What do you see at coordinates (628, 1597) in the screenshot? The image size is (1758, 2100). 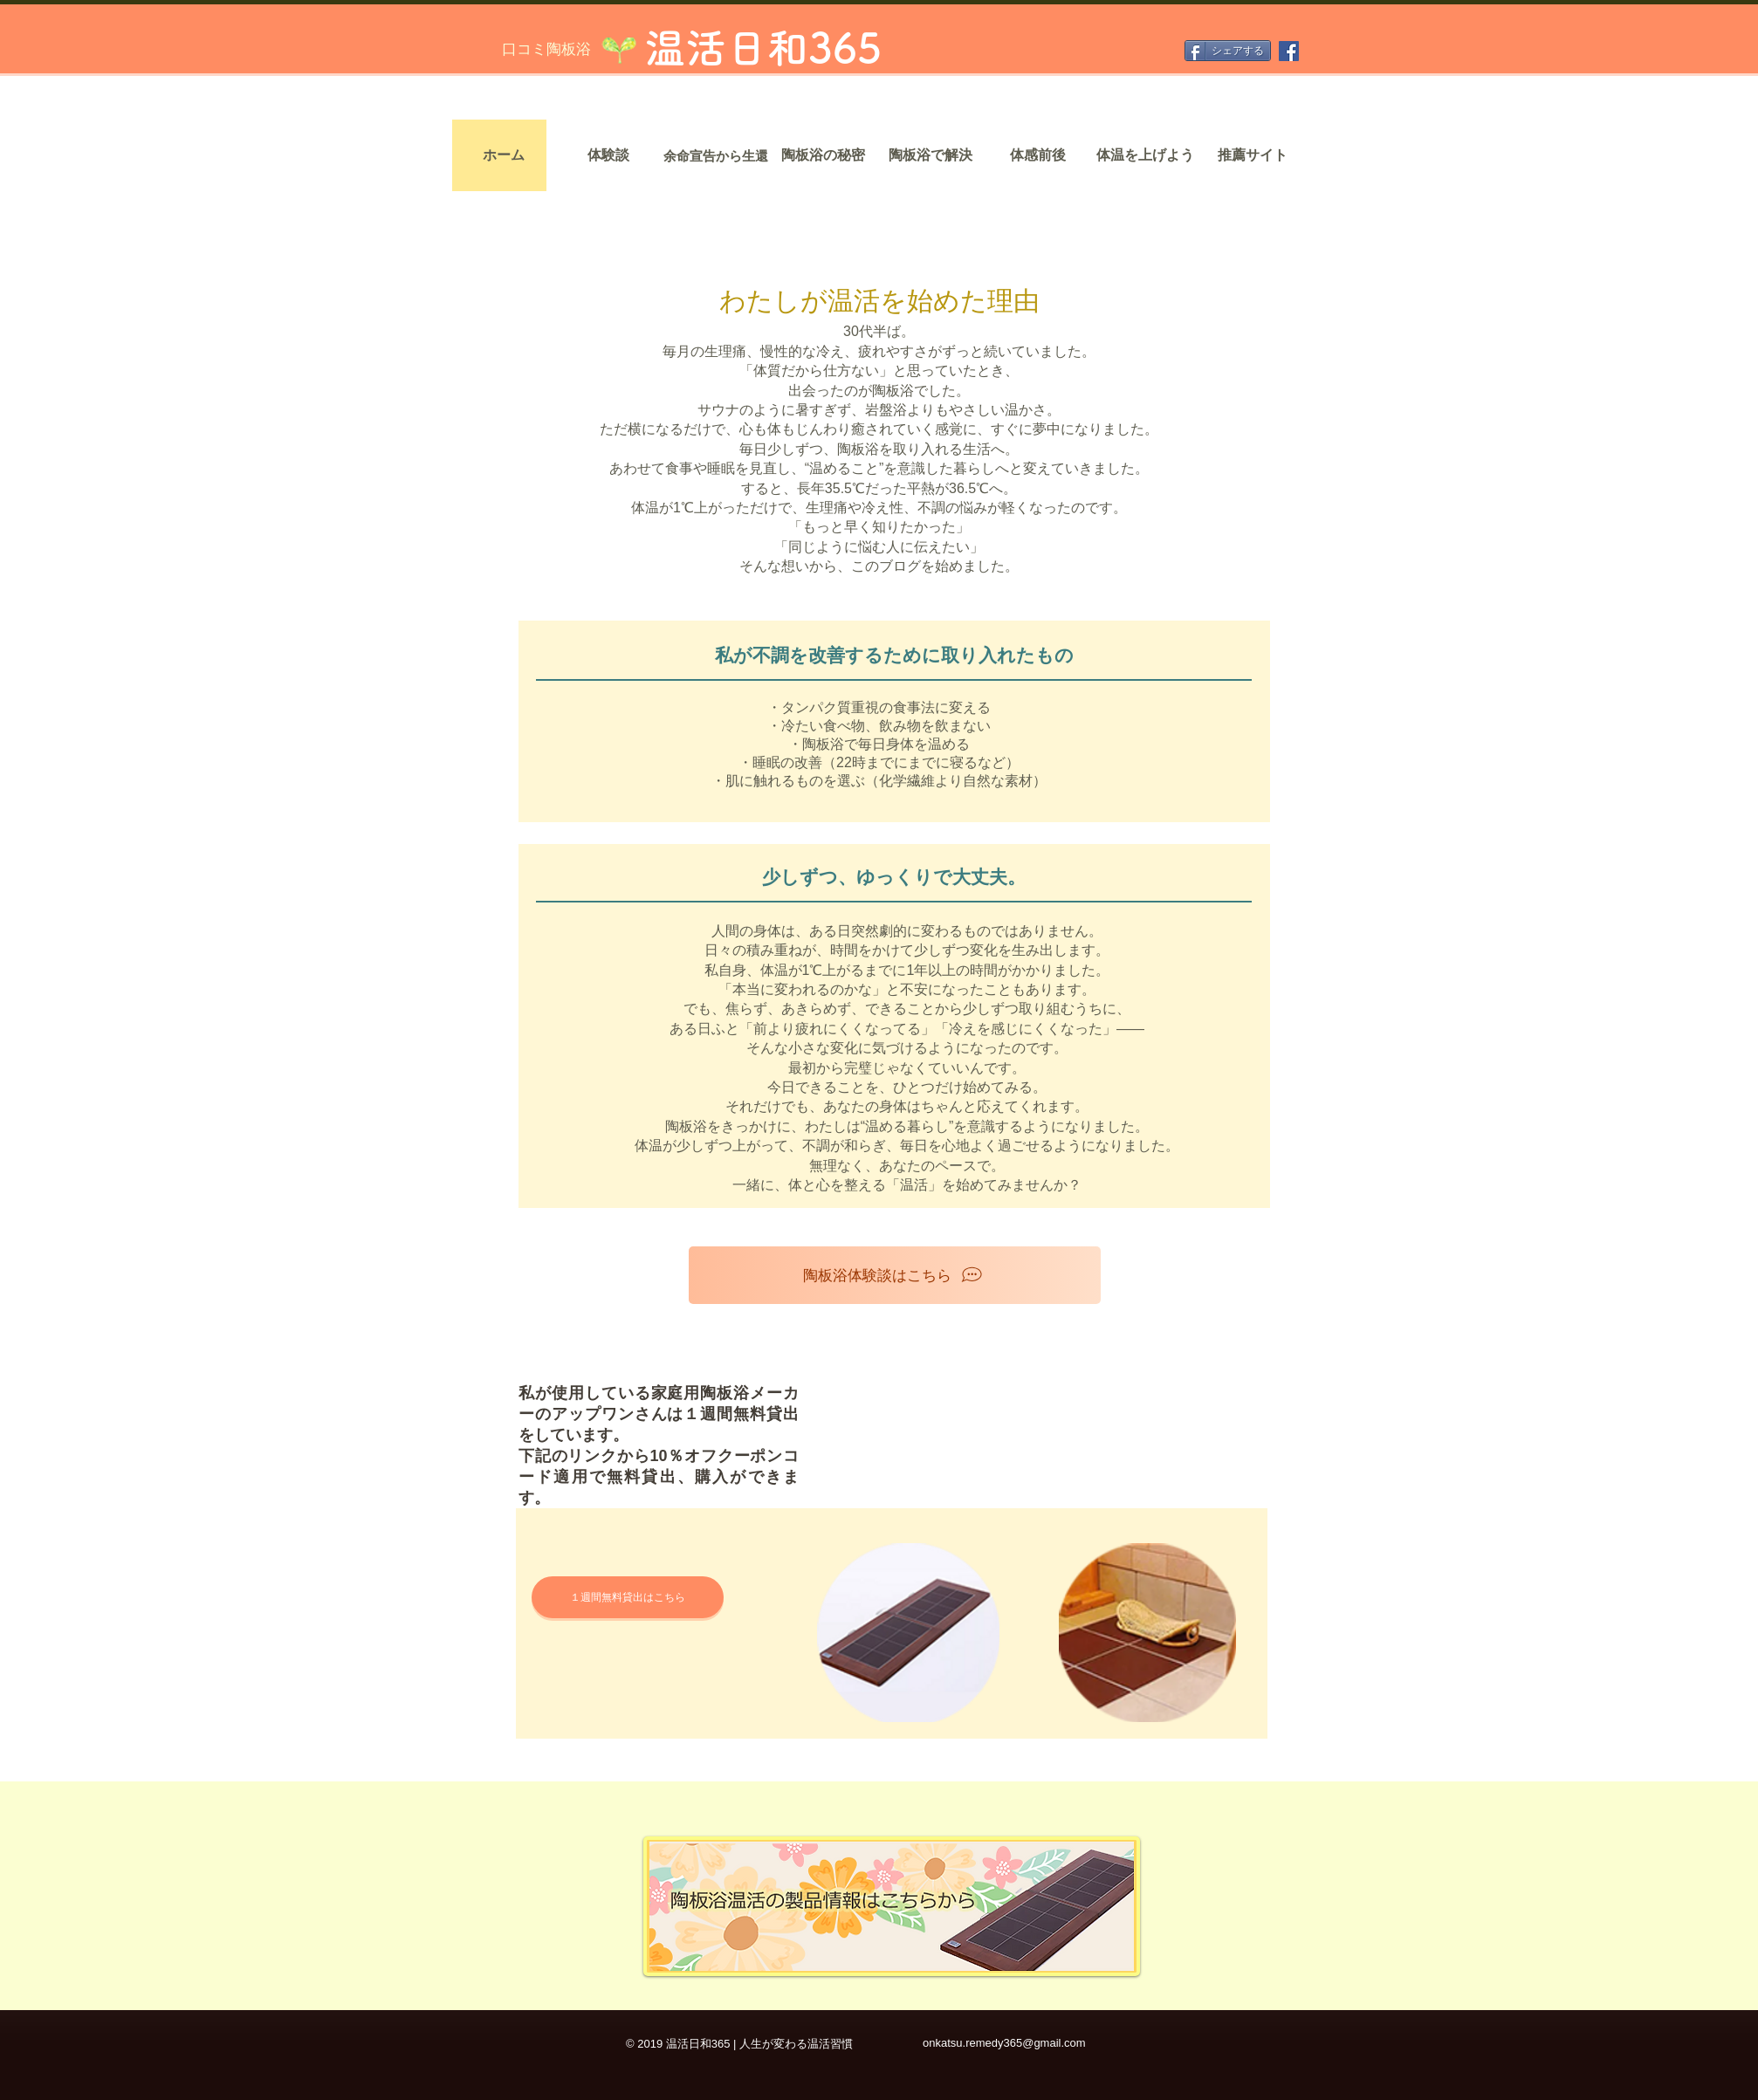 I see `[１週間無料貸出はこちら]` at bounding box center [628, 1597].